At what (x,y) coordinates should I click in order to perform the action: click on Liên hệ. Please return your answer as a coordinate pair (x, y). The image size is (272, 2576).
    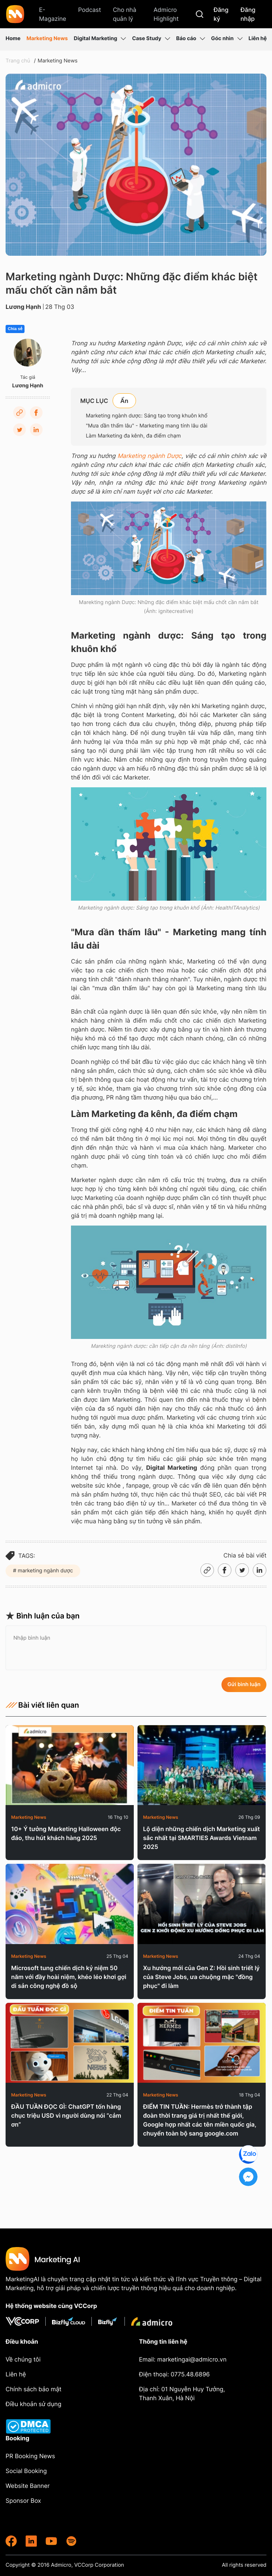
    Looking at the image, I should click on (258, 38).